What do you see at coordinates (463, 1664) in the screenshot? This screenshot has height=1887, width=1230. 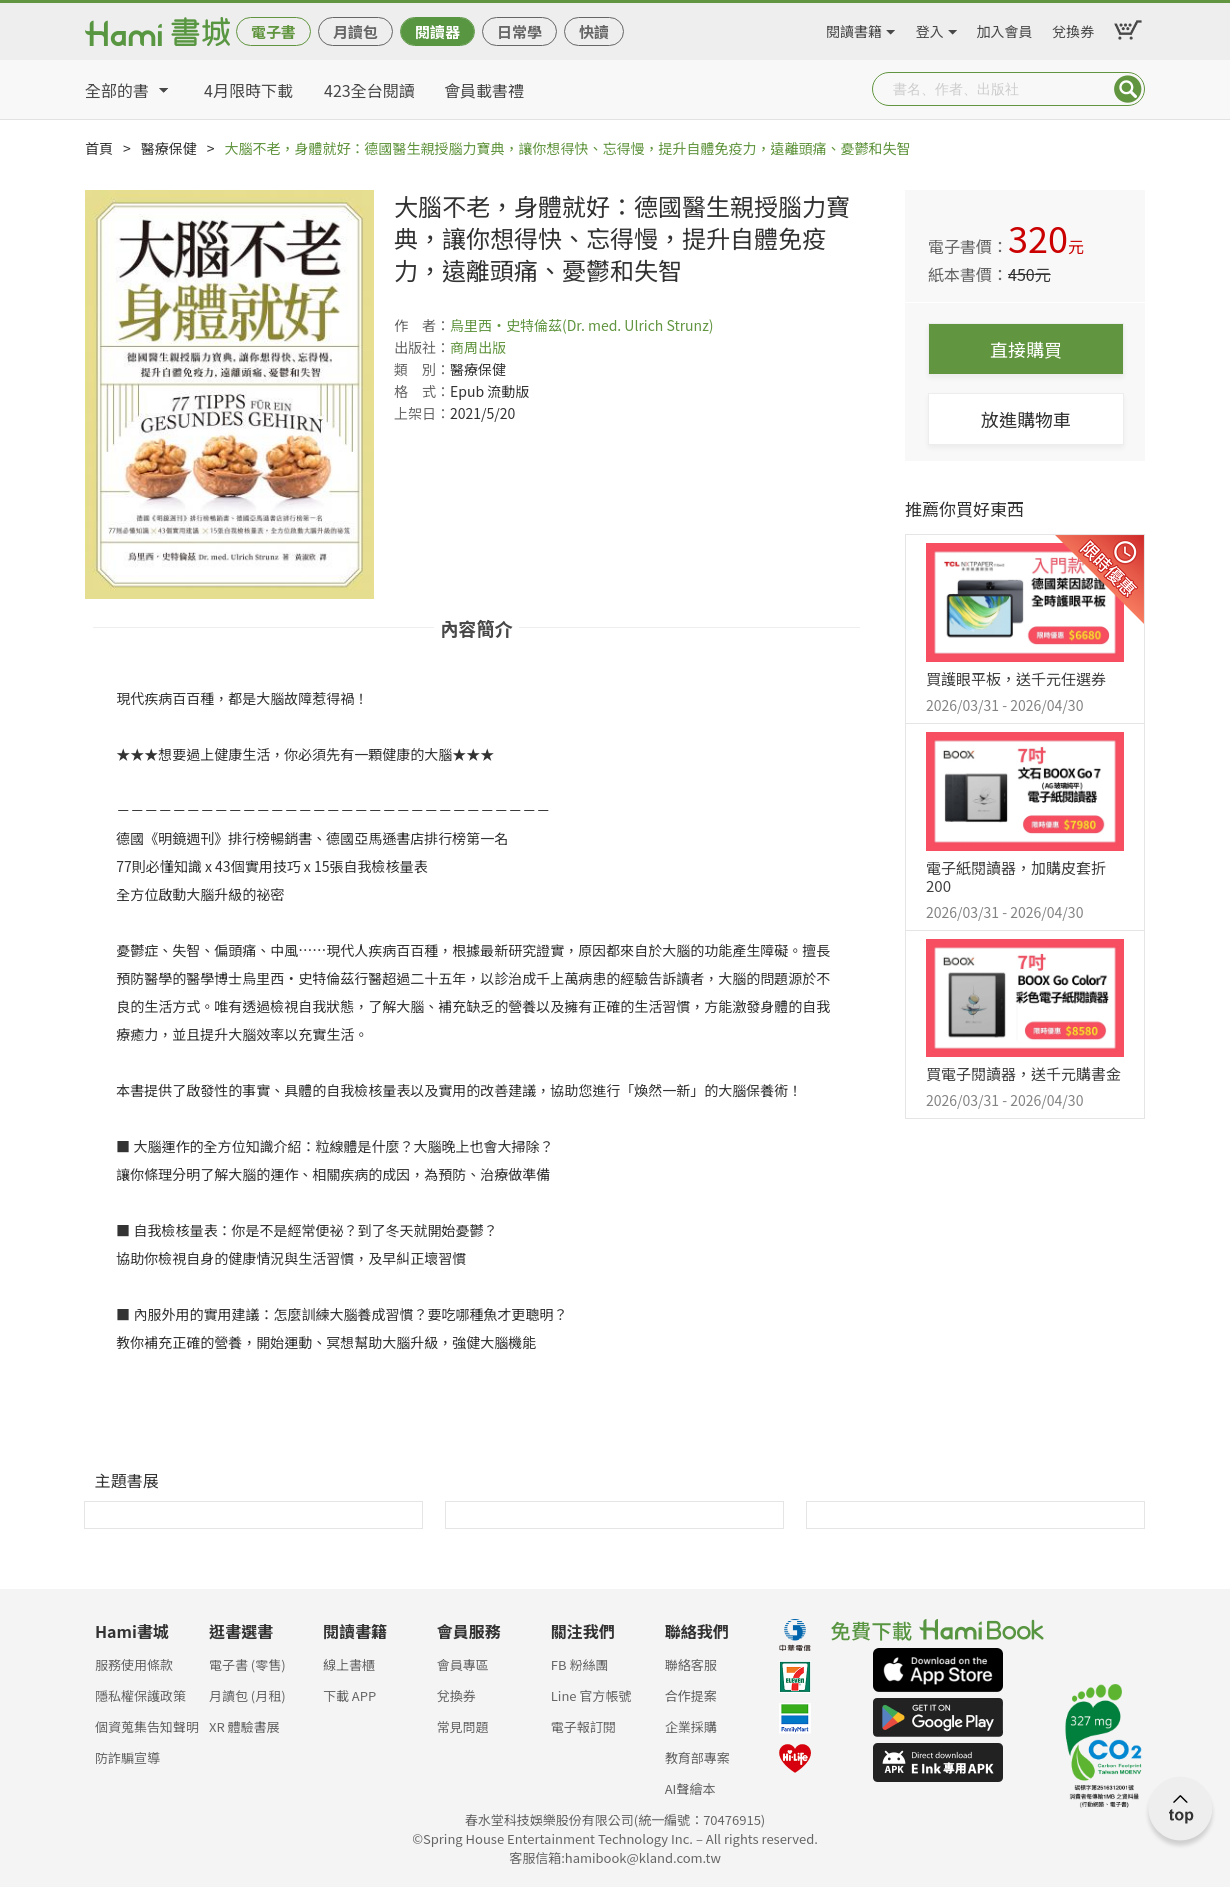 I see `會員專區` at bounding box center [463, 1664].